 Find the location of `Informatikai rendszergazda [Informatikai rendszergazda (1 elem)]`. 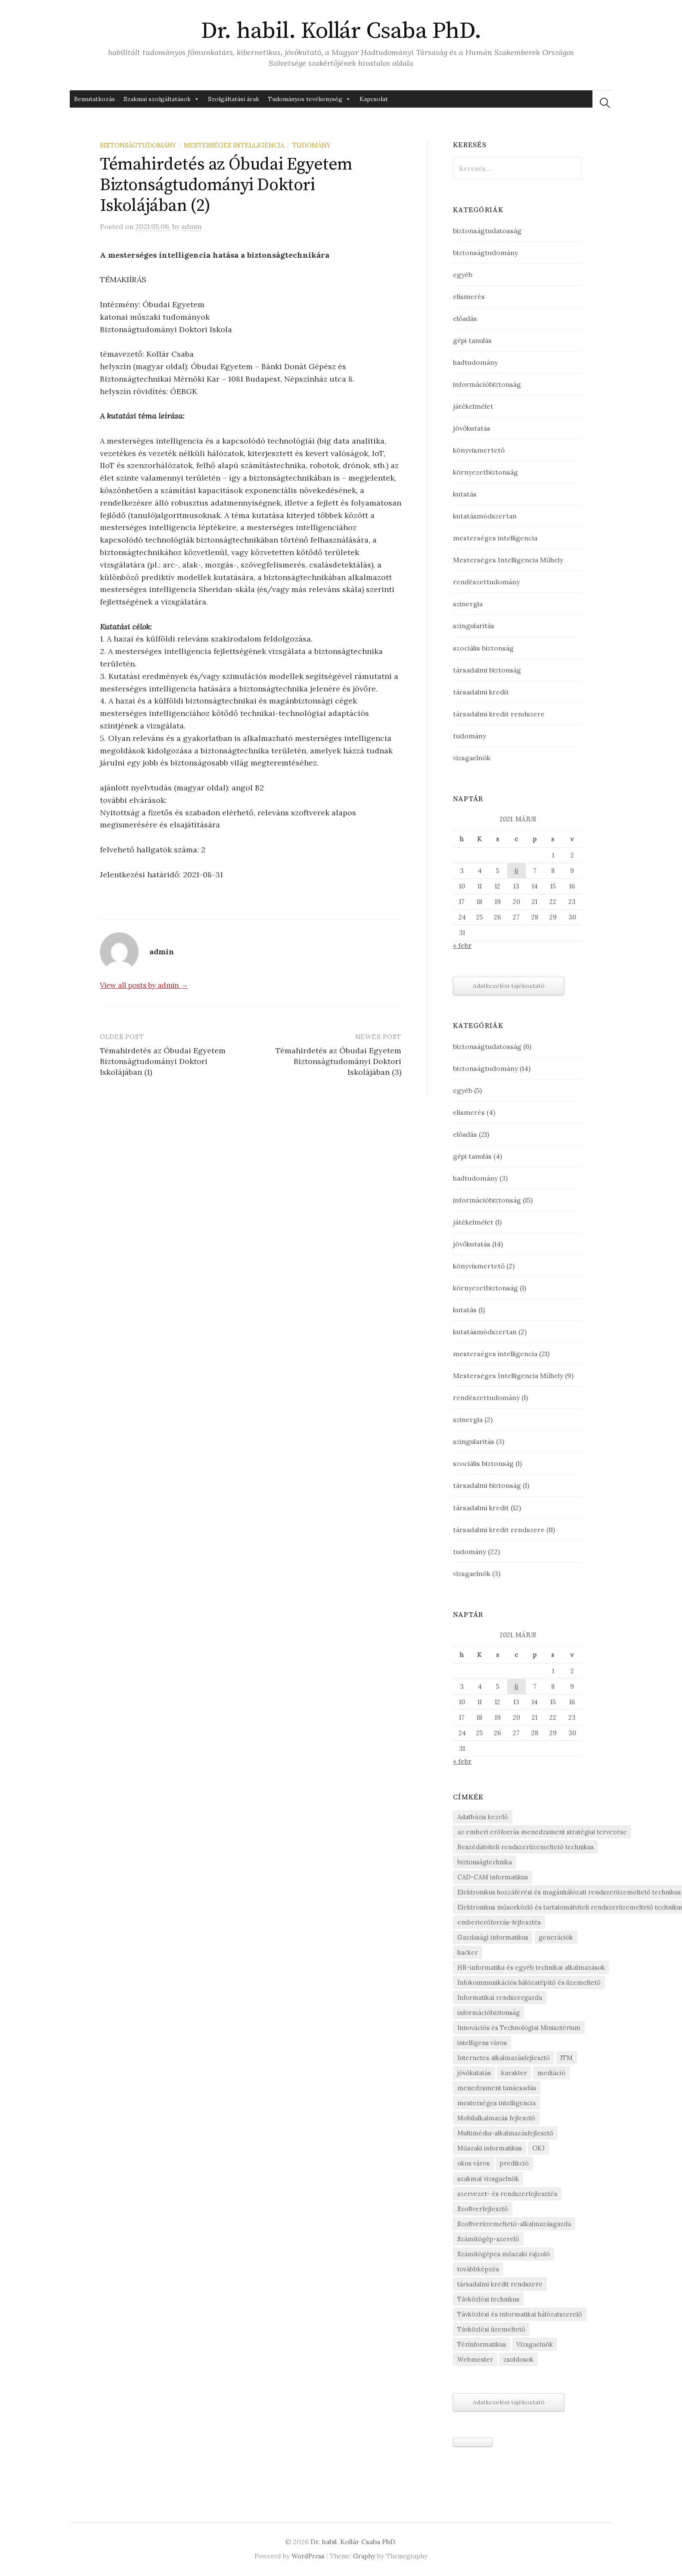

Informatikai rendszergazda [Informatikai rendszergazda (1 elem)] is located at coordinates (499, 1997).